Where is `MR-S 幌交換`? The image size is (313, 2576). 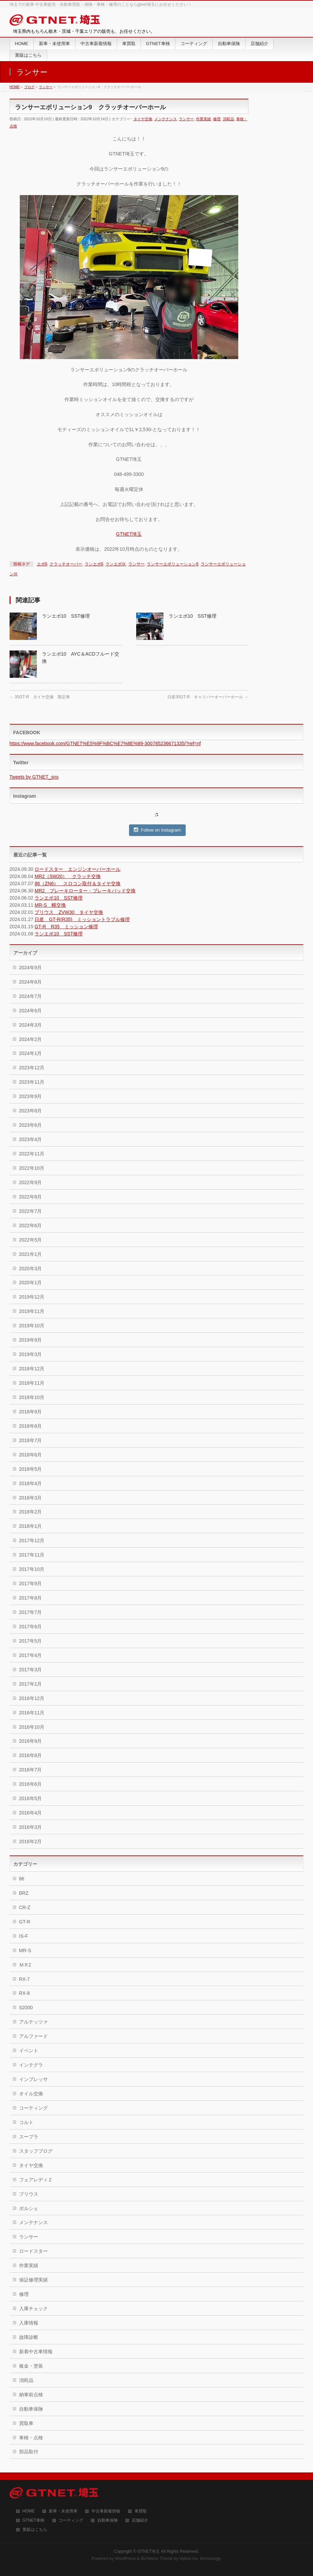 MR-S 幌交換 is located at coordinates (50, 905).